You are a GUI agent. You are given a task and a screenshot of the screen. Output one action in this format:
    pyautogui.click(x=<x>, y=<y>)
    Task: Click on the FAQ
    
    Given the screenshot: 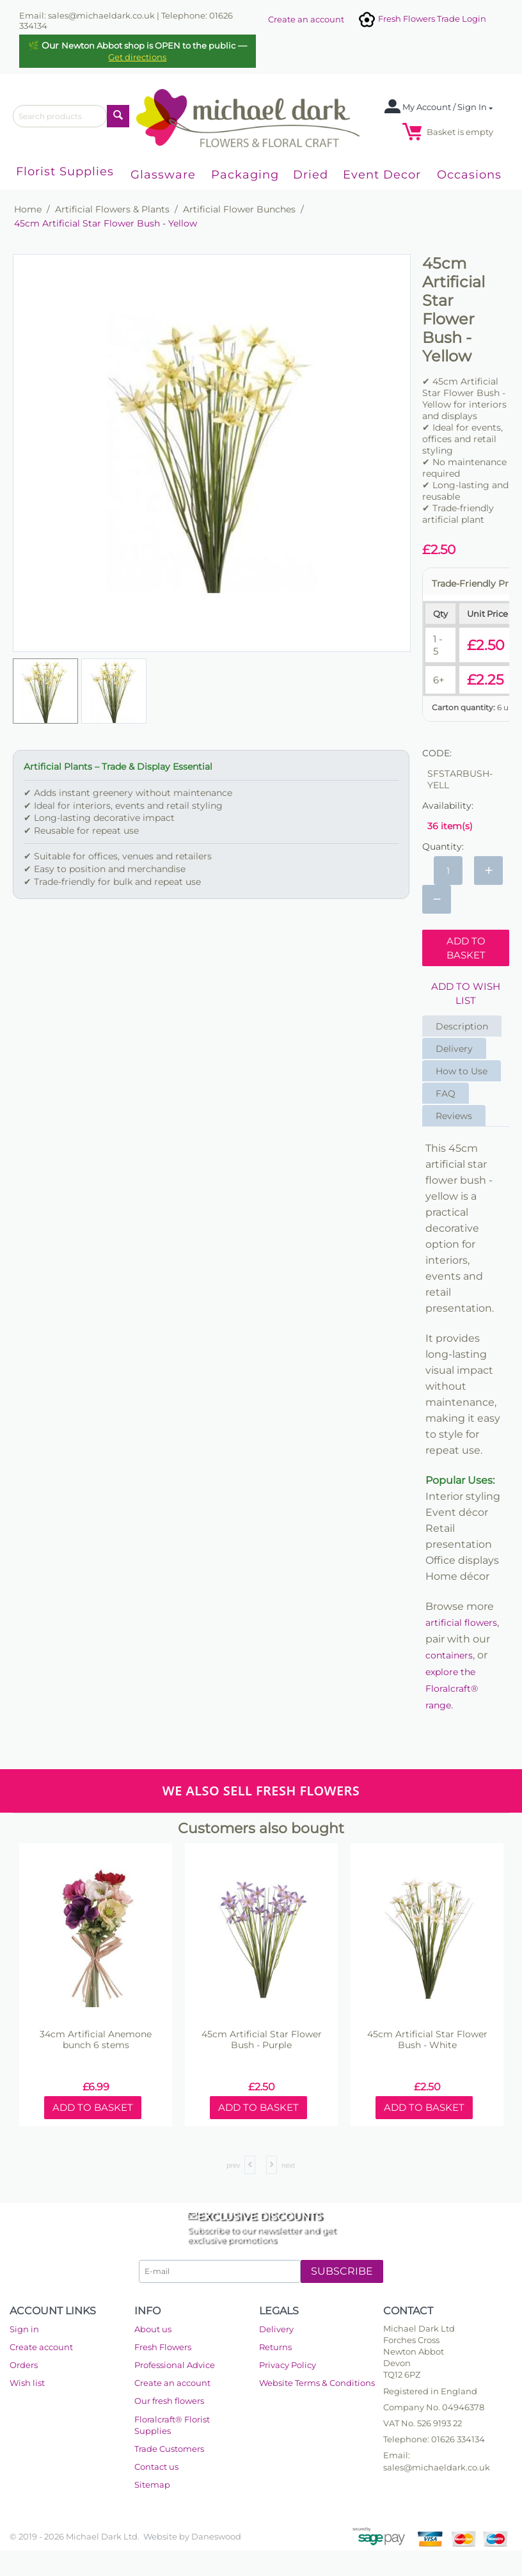 What is the action you would take?
    pyautogui.click(x=445, y=1093)
    